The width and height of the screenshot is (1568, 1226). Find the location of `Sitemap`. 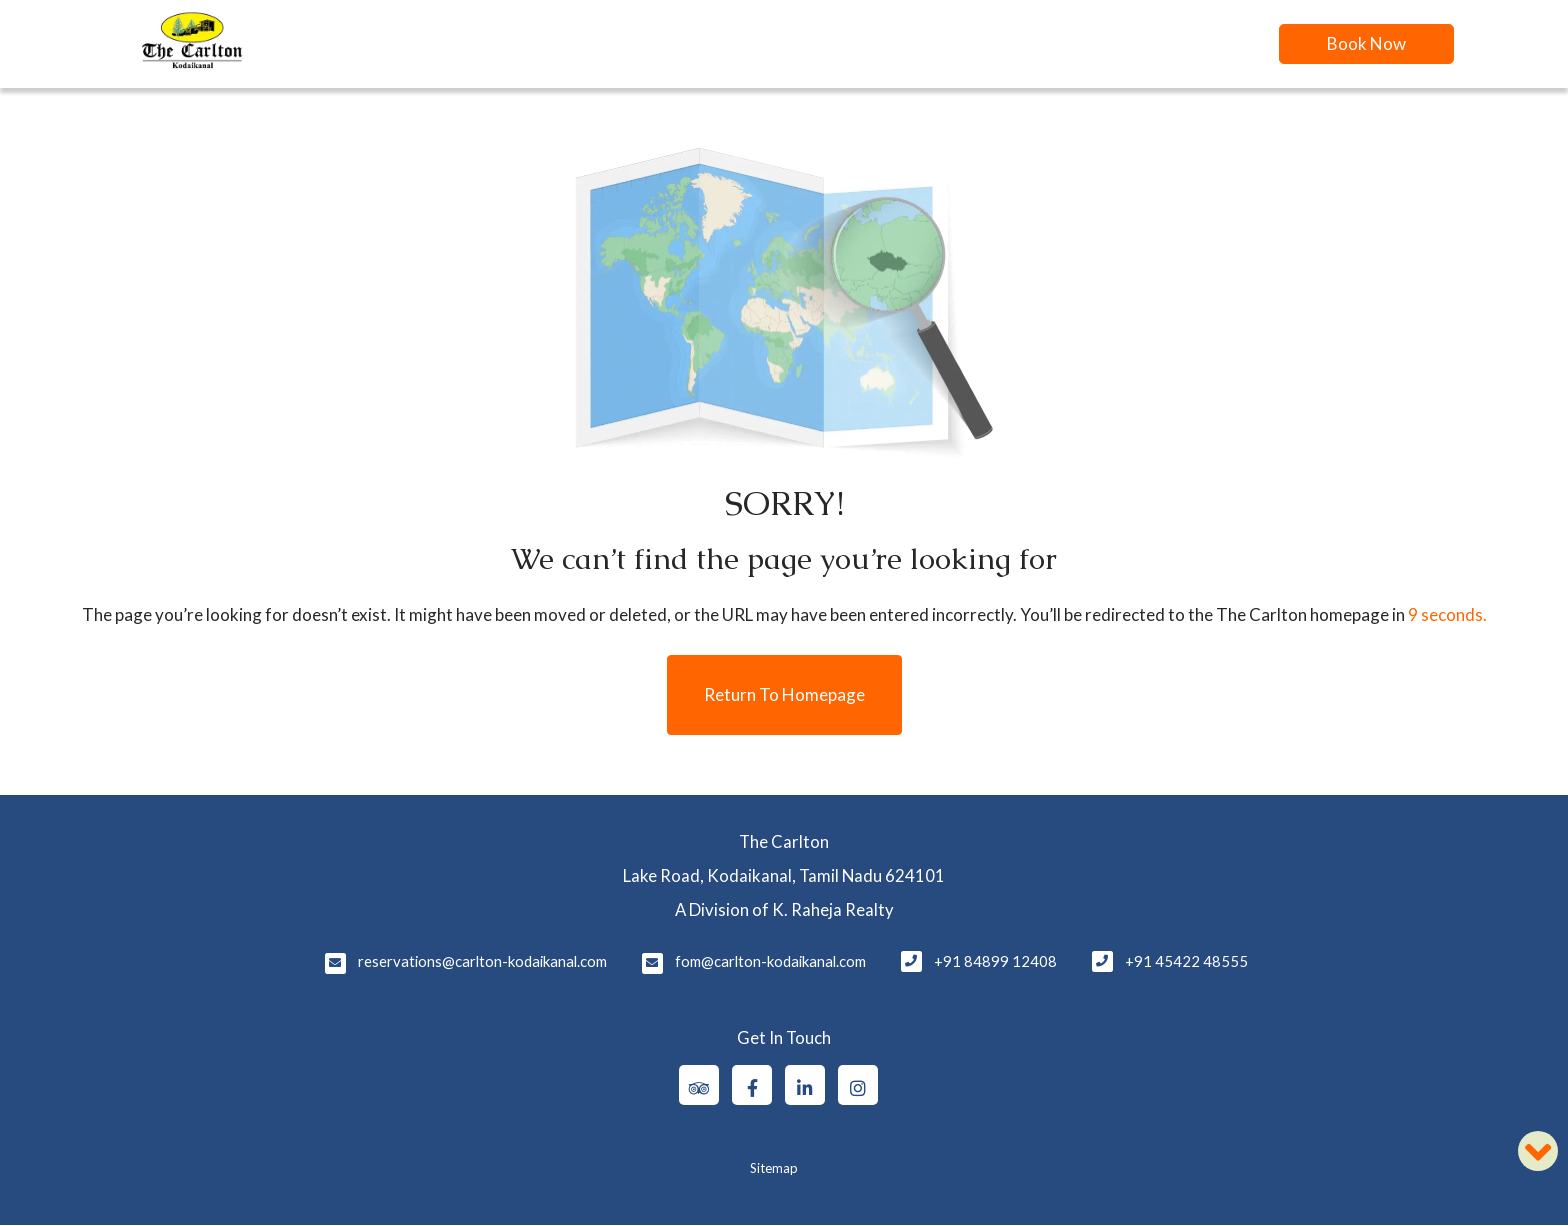

Sitemap is located at coordinates (774, 1168).